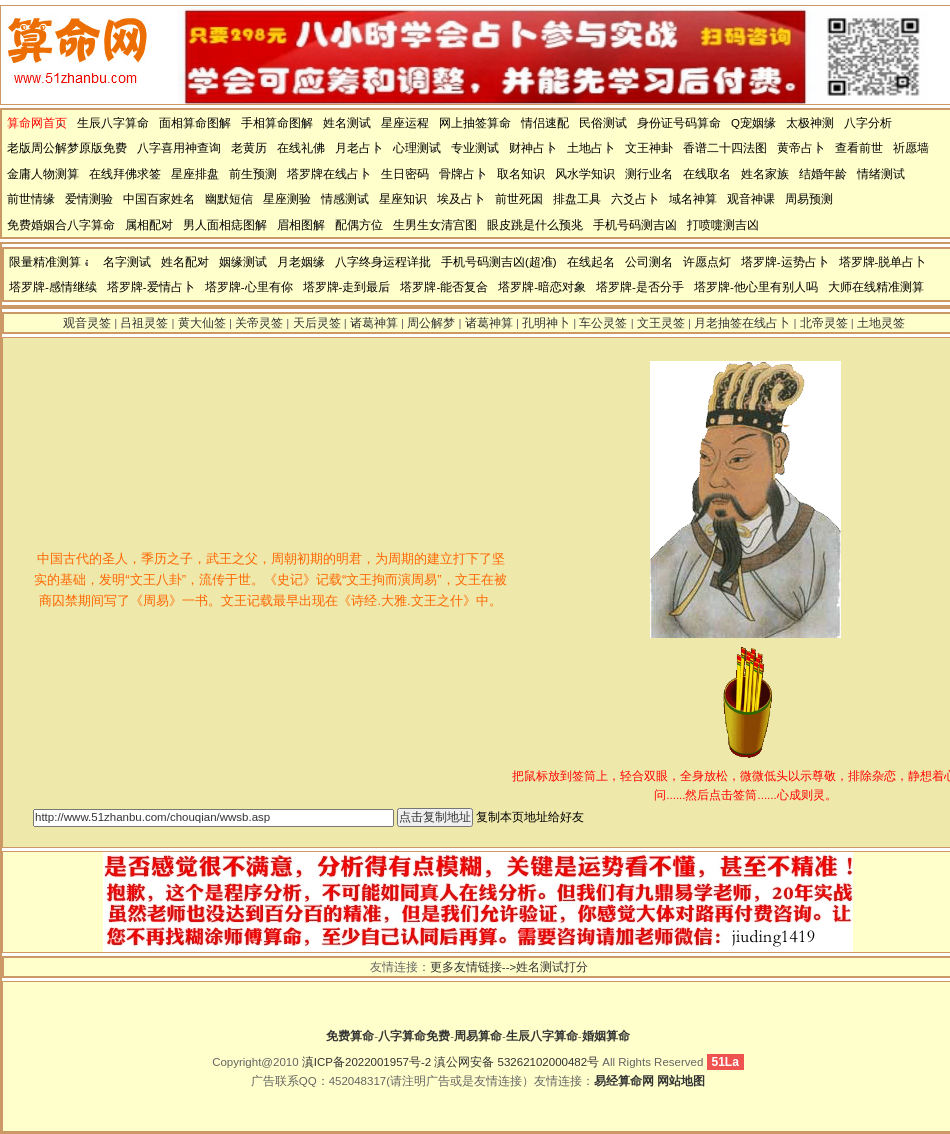 This screenshot has width=950, height=1134. Describe the element at coordinates (552, 967) in the screenshot. I see `姓名测试打分` at that location.